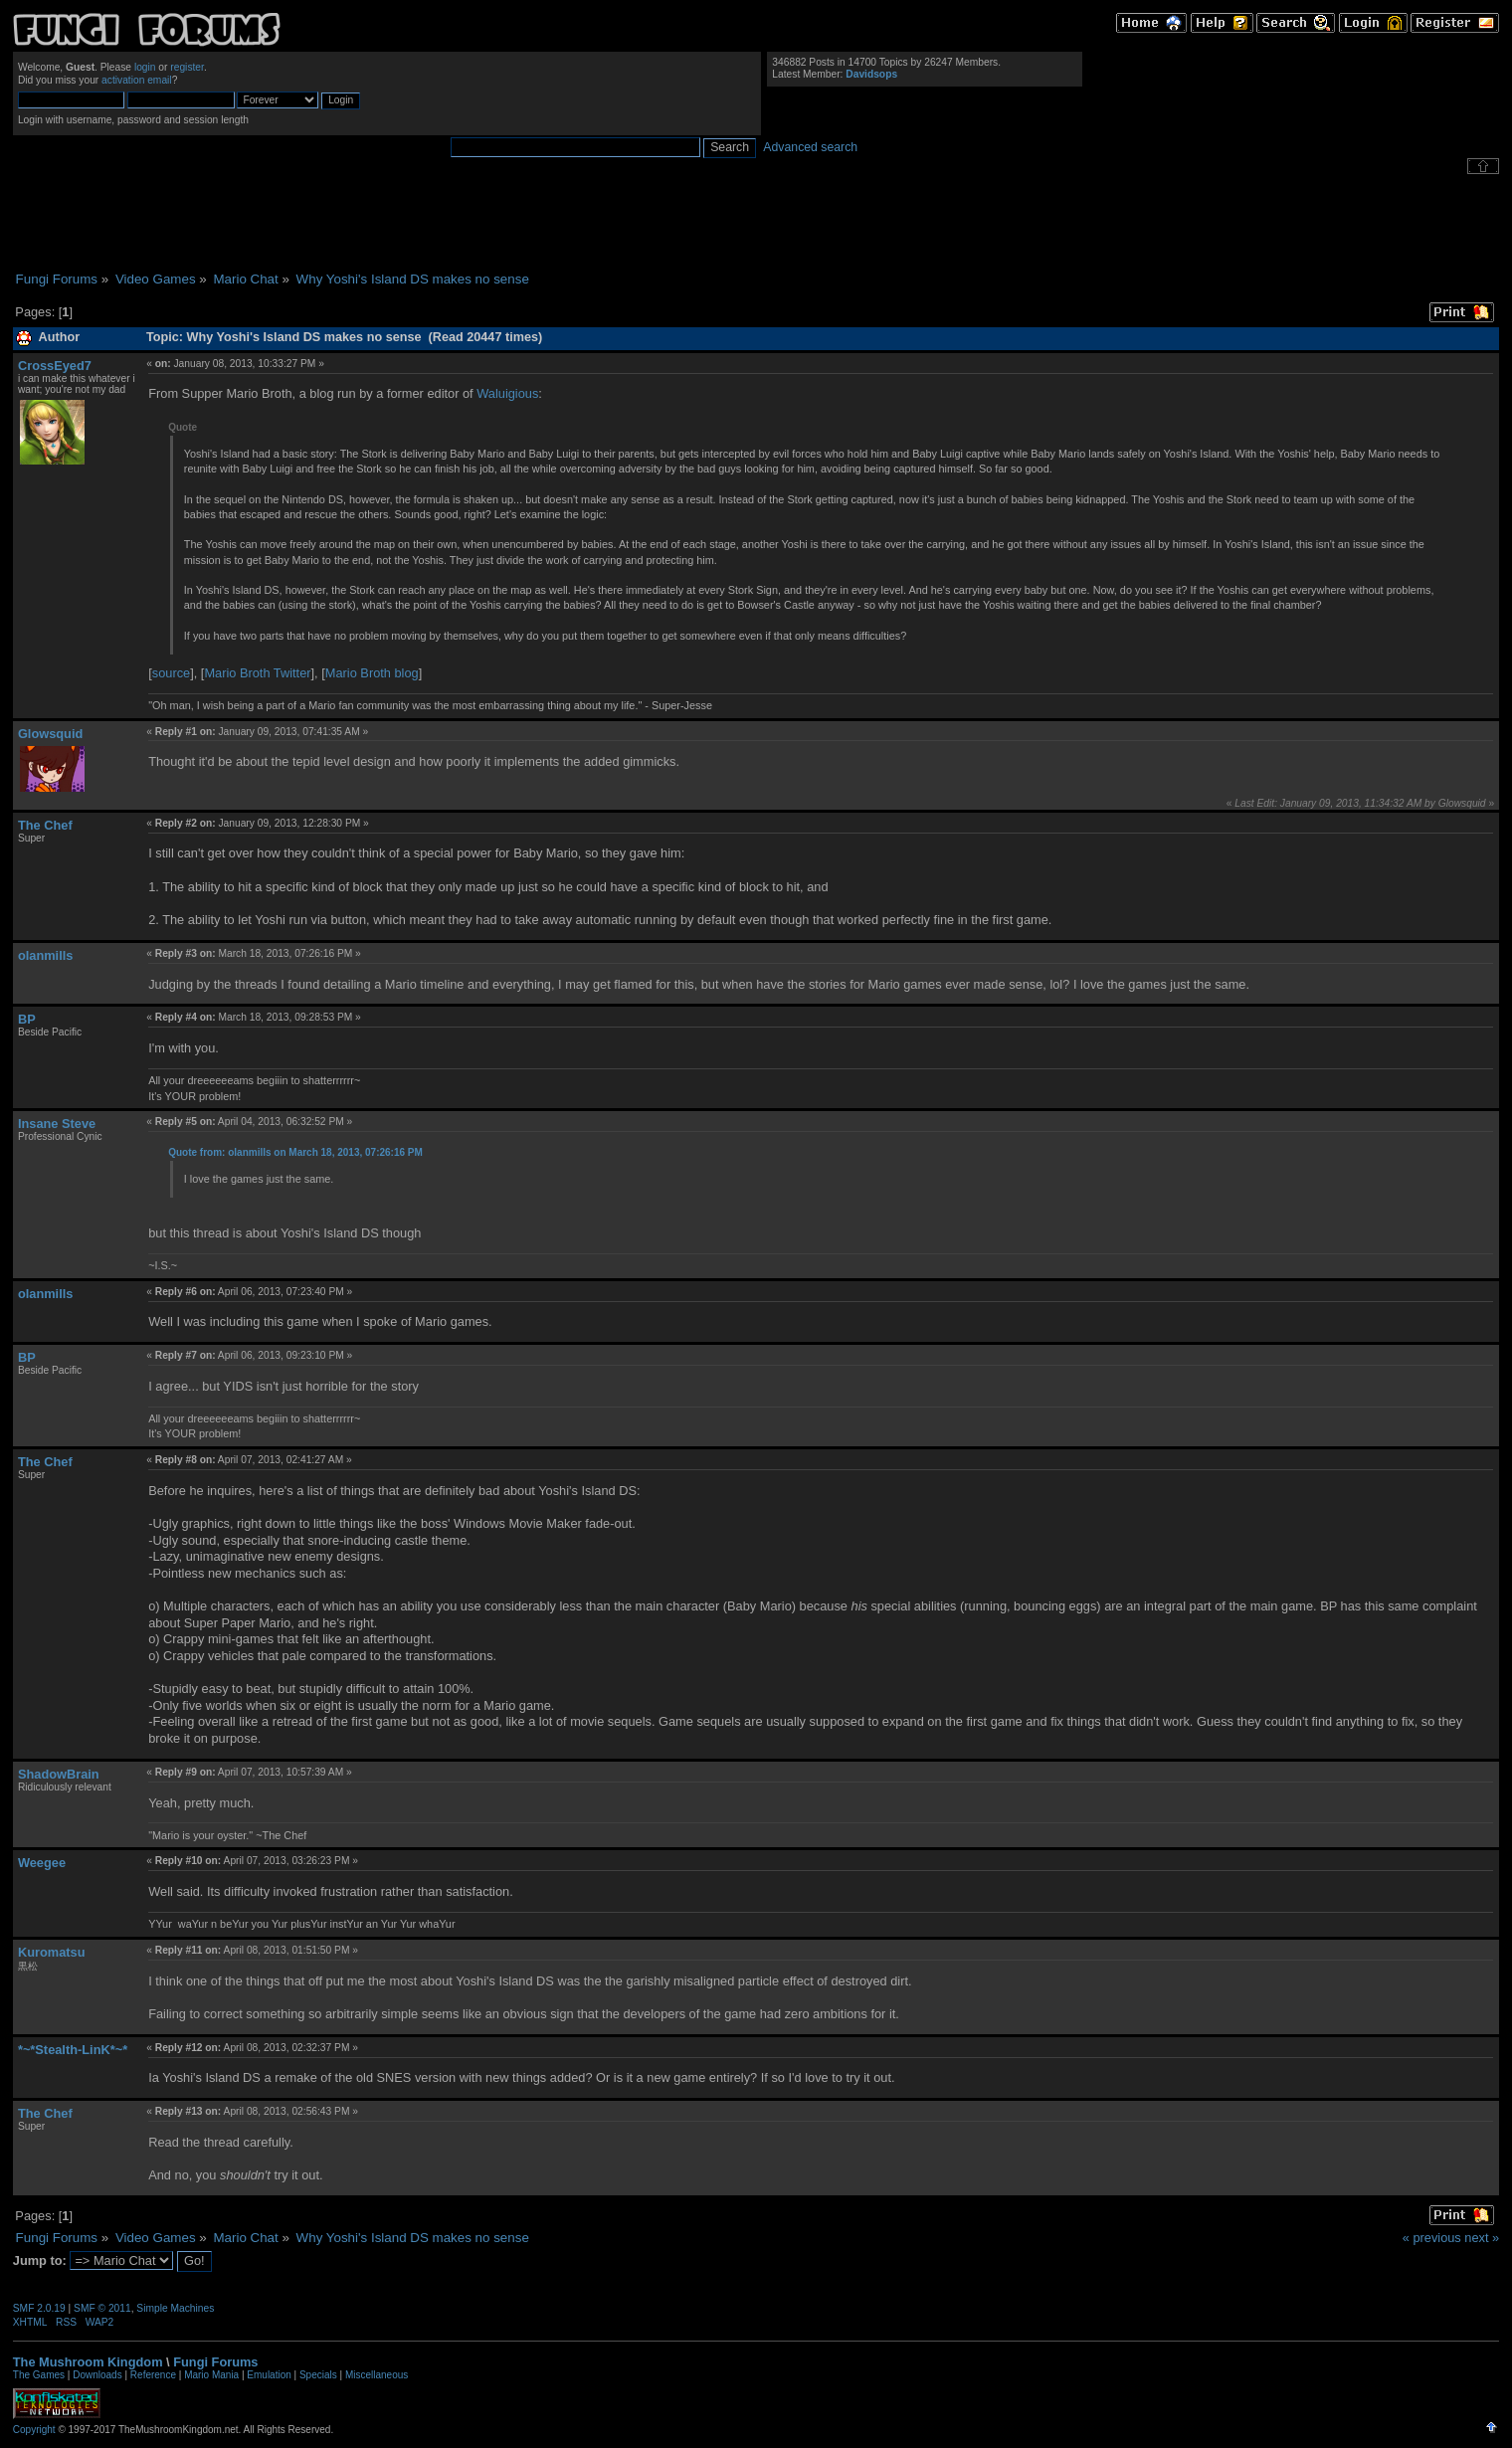 The image size is (1512, 2448). I want to click on The Games, so click(39, 2374).